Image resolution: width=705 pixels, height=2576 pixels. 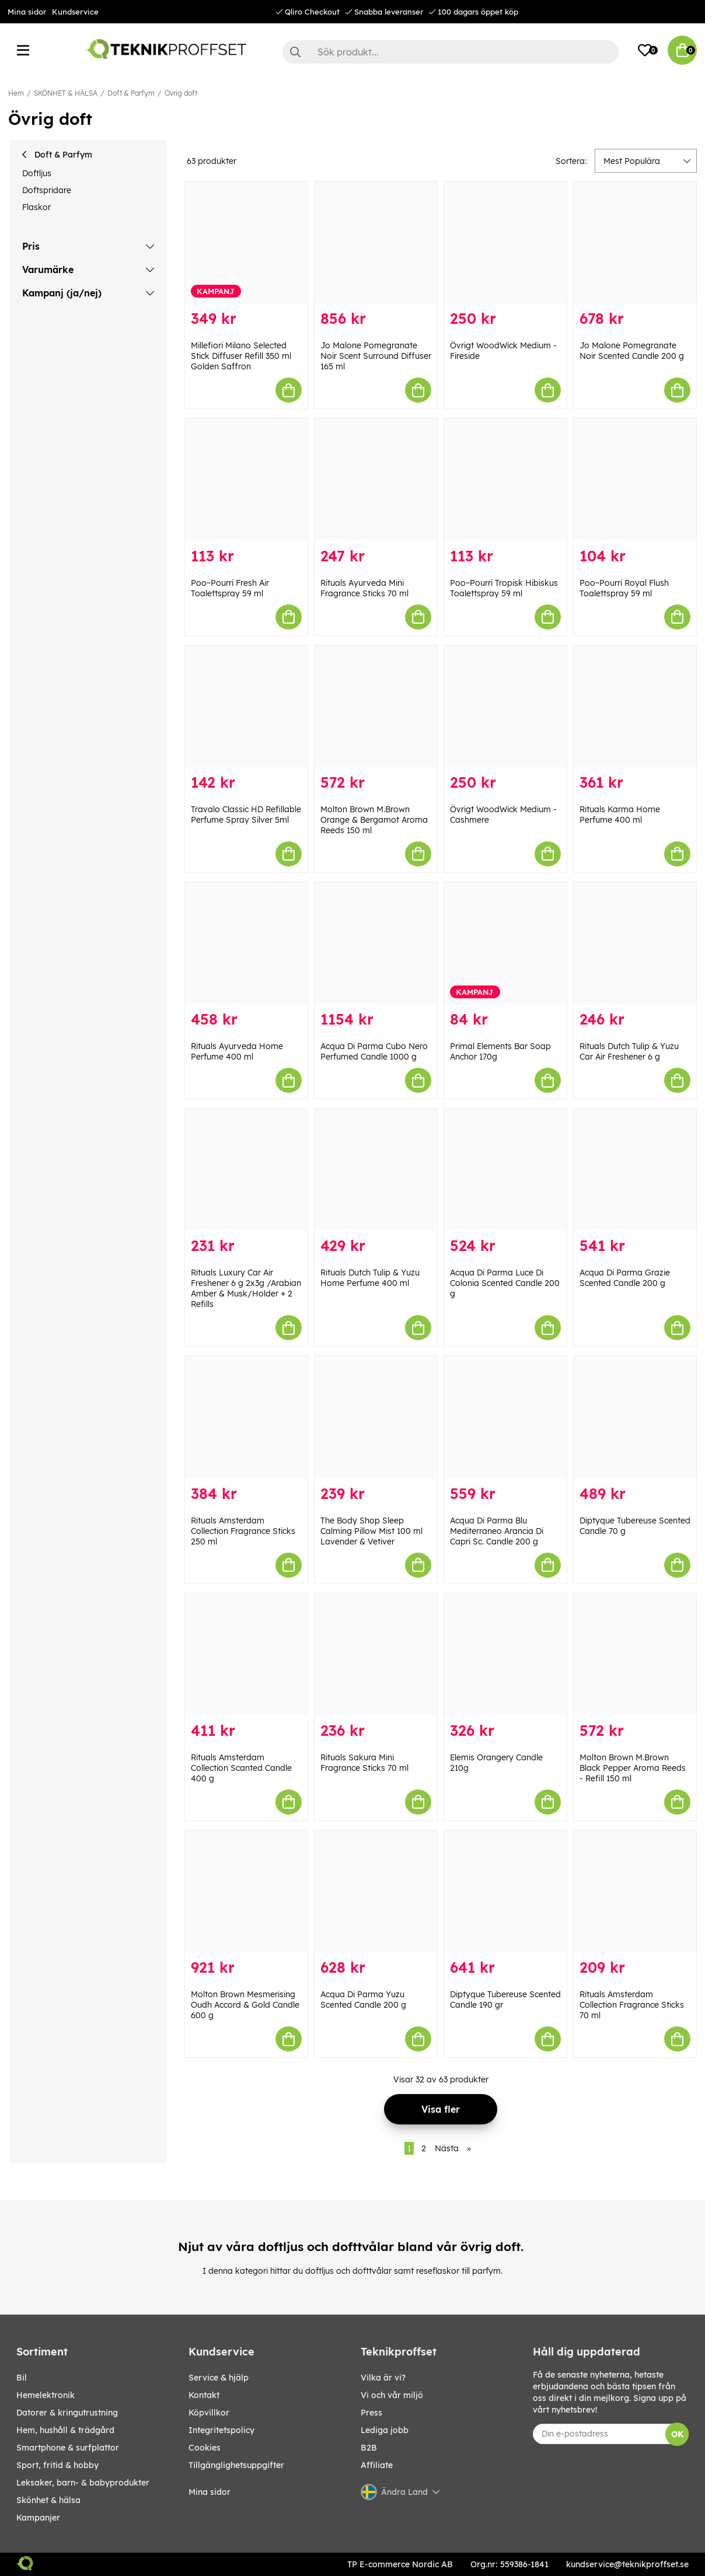 What do you see at coordinates (371, 2412) in the screenshot?
I see `Press` at bounding box center [371, 2412].